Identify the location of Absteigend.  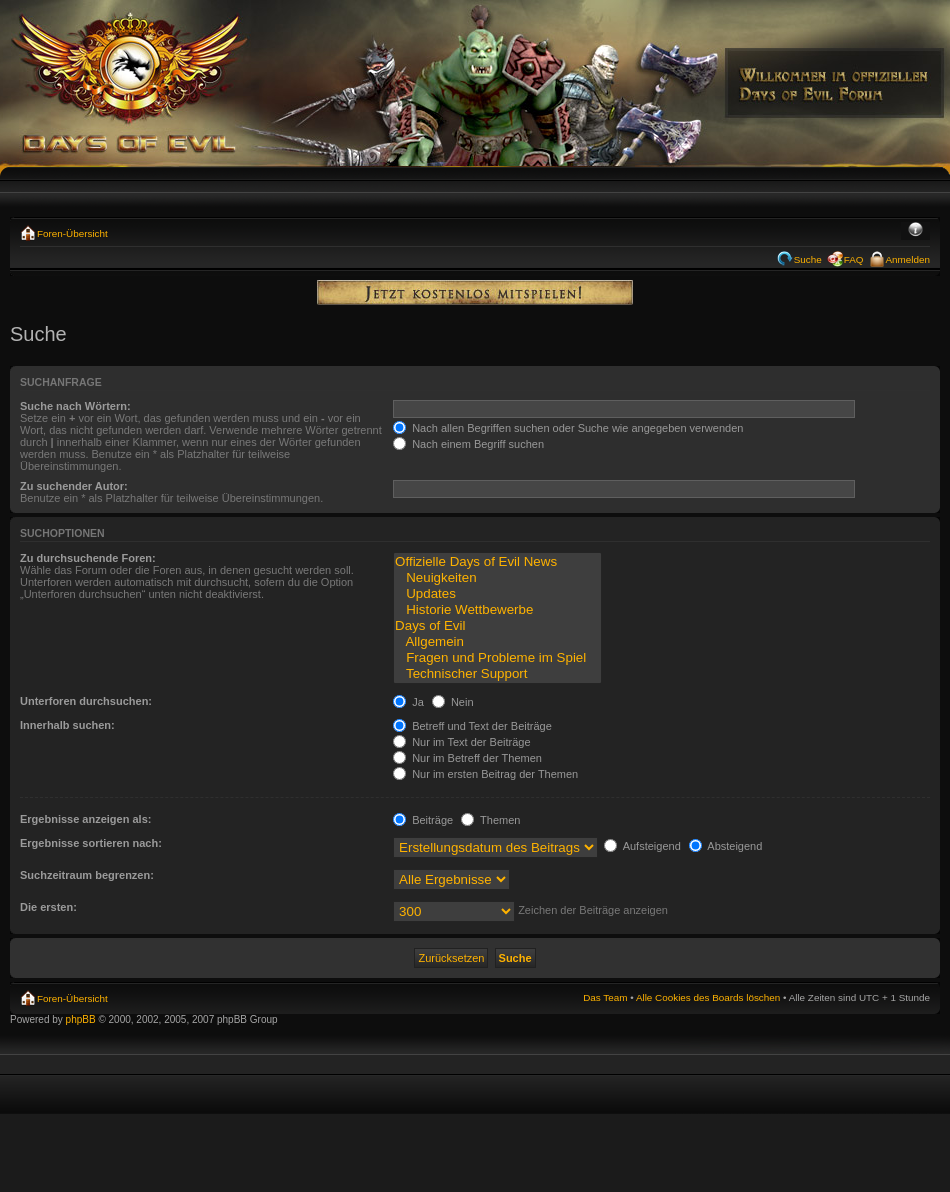
(726, 846).